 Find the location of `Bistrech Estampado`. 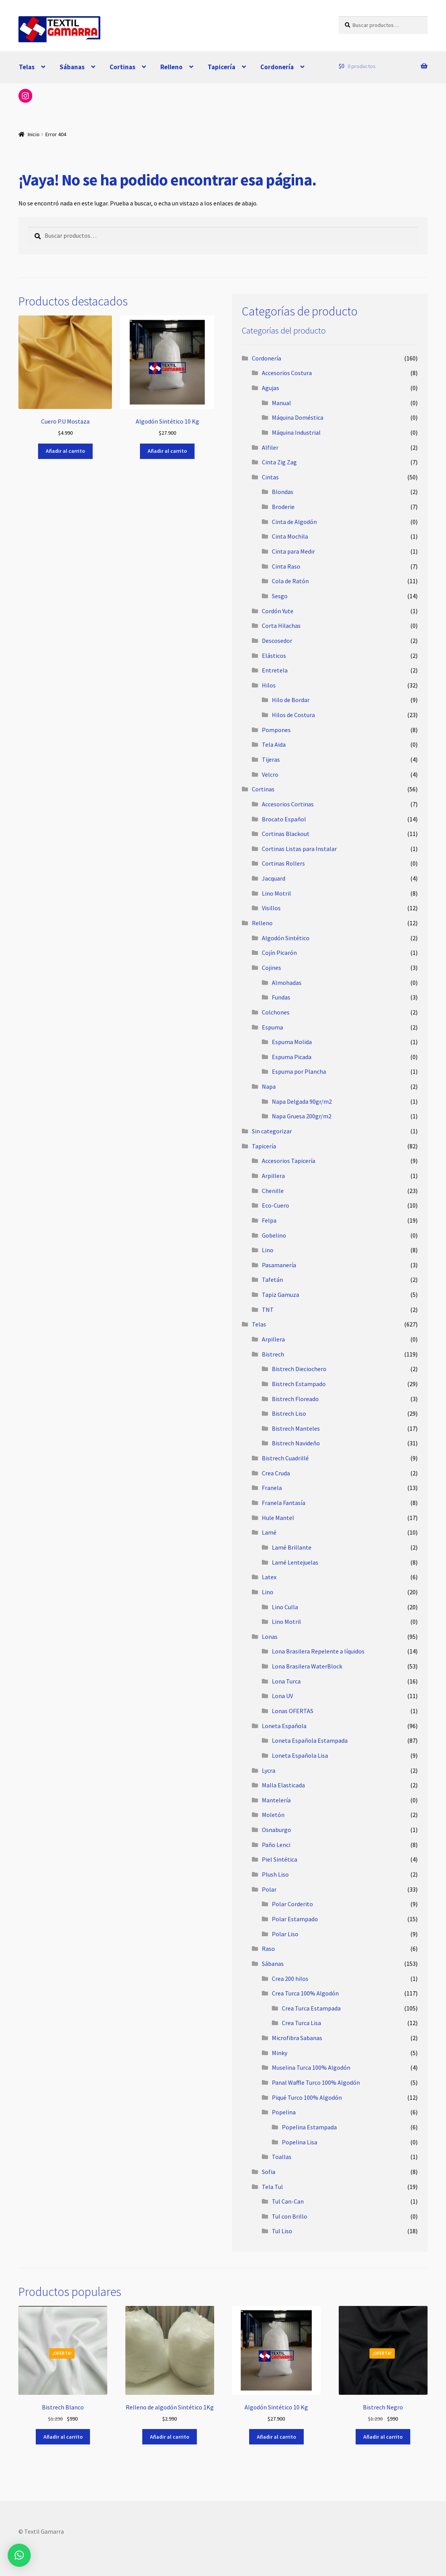

Bistrech Estampado is located at coordinates (299, 1384).